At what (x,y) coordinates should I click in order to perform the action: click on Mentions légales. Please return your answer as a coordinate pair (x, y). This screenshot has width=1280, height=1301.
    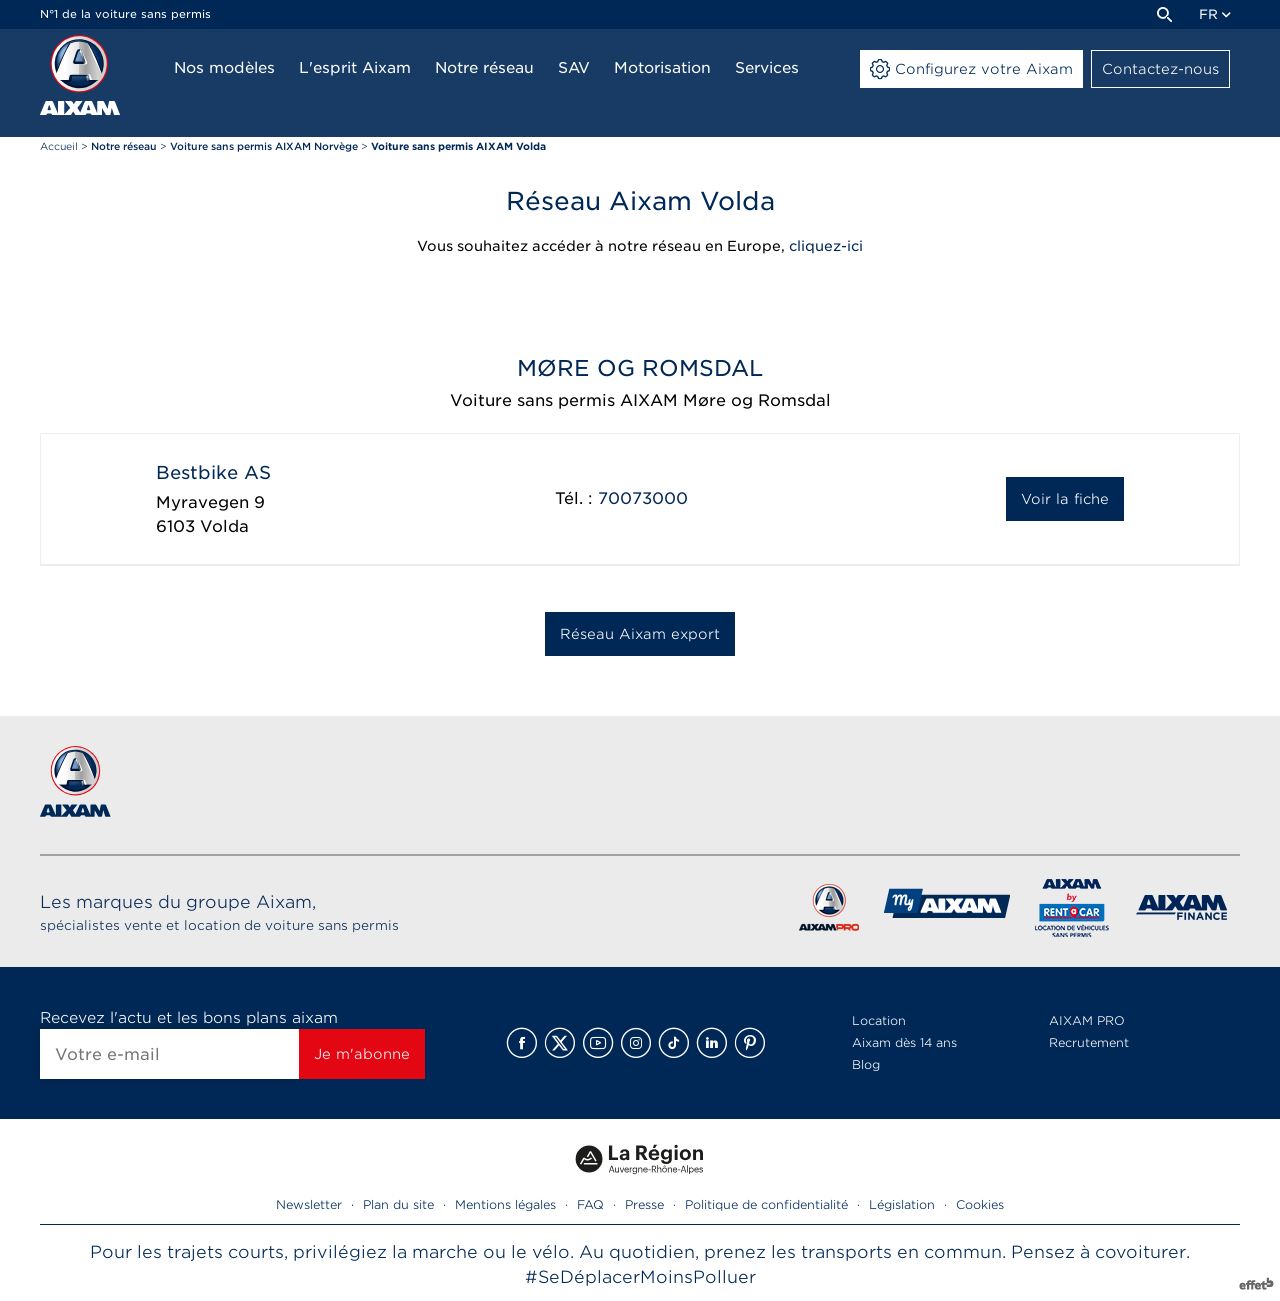
    Looking at the image, I should click on (505, 1204).